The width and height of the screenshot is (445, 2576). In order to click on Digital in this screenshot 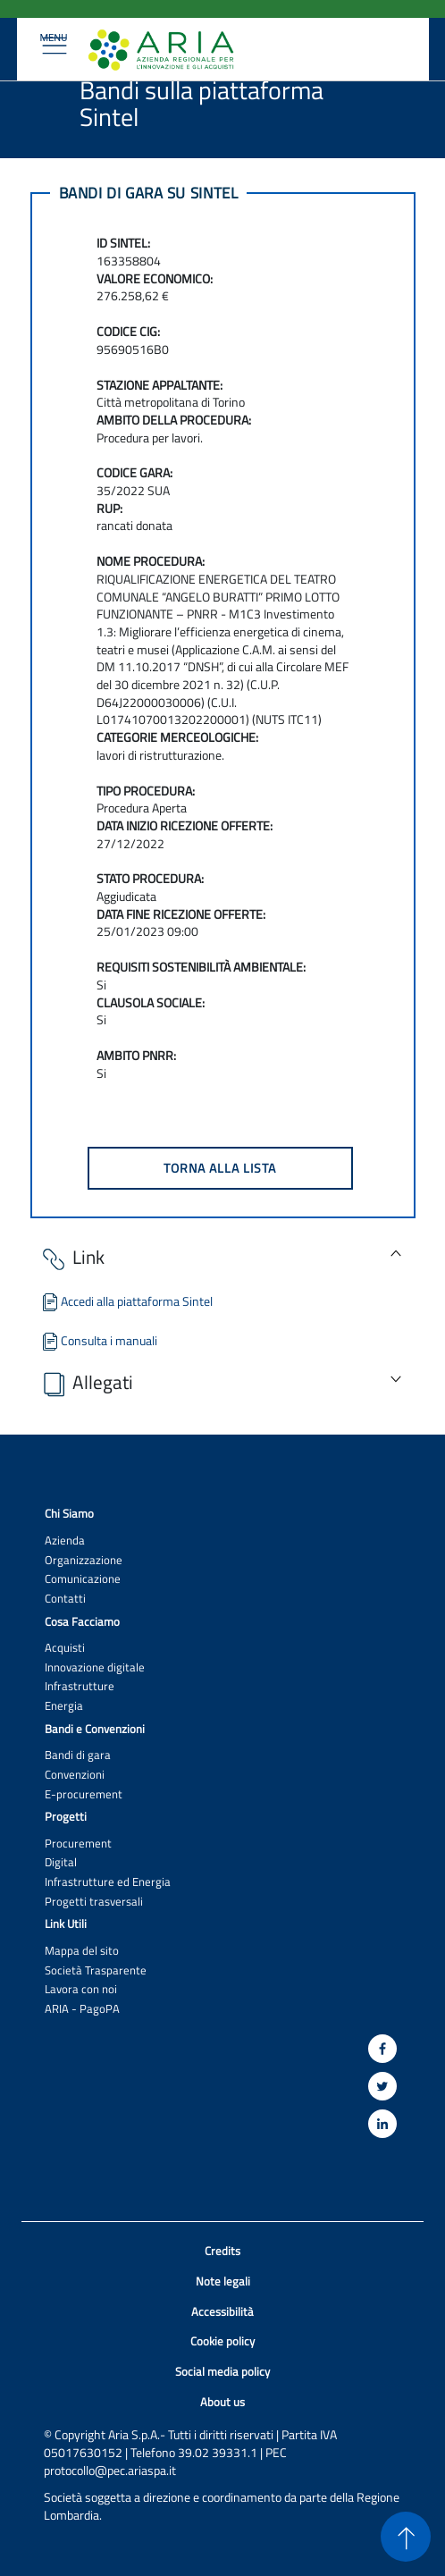, I will do `click(61, 1862)`.